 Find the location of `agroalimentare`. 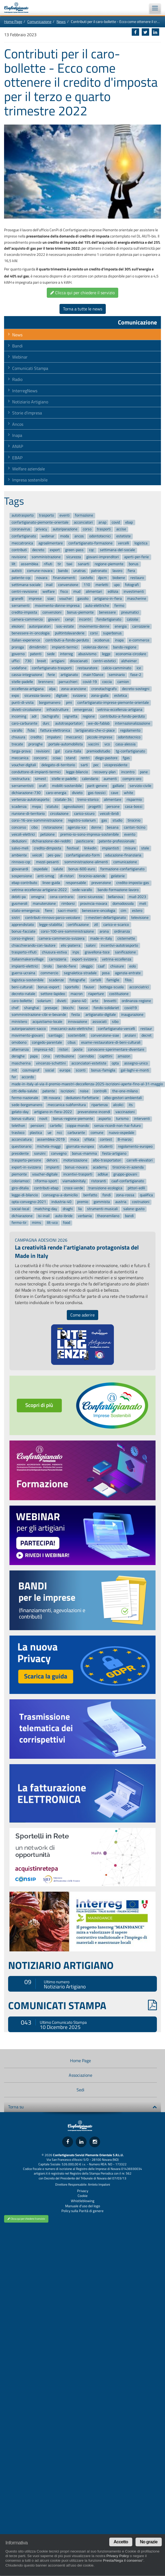

agroalimentare is located at coordinates (50, 543).